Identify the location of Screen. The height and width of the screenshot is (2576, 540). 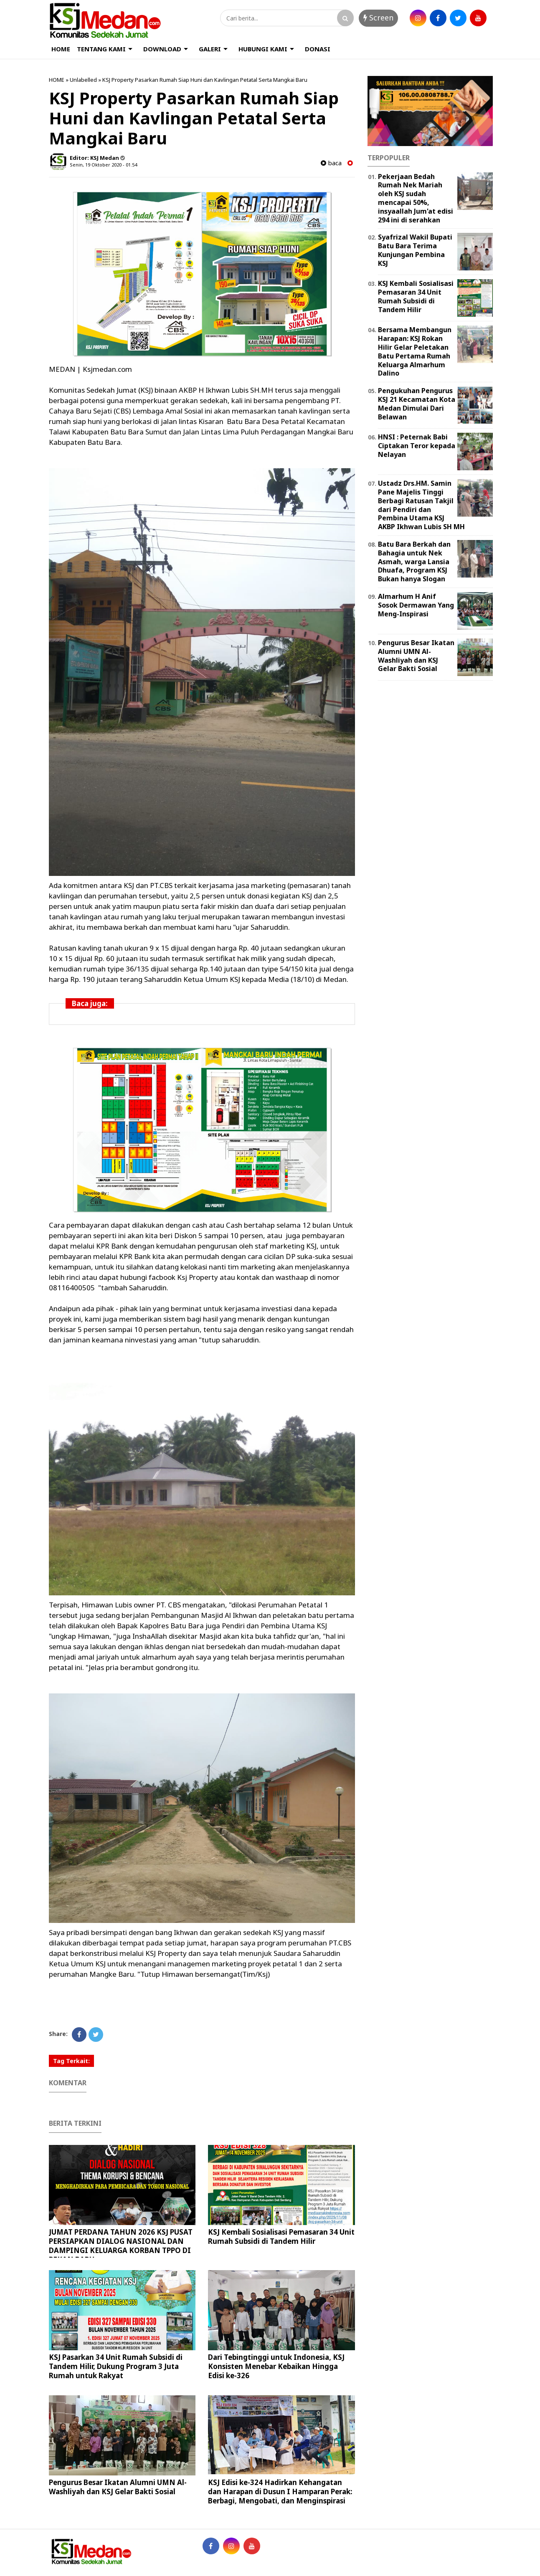
(378, 18).